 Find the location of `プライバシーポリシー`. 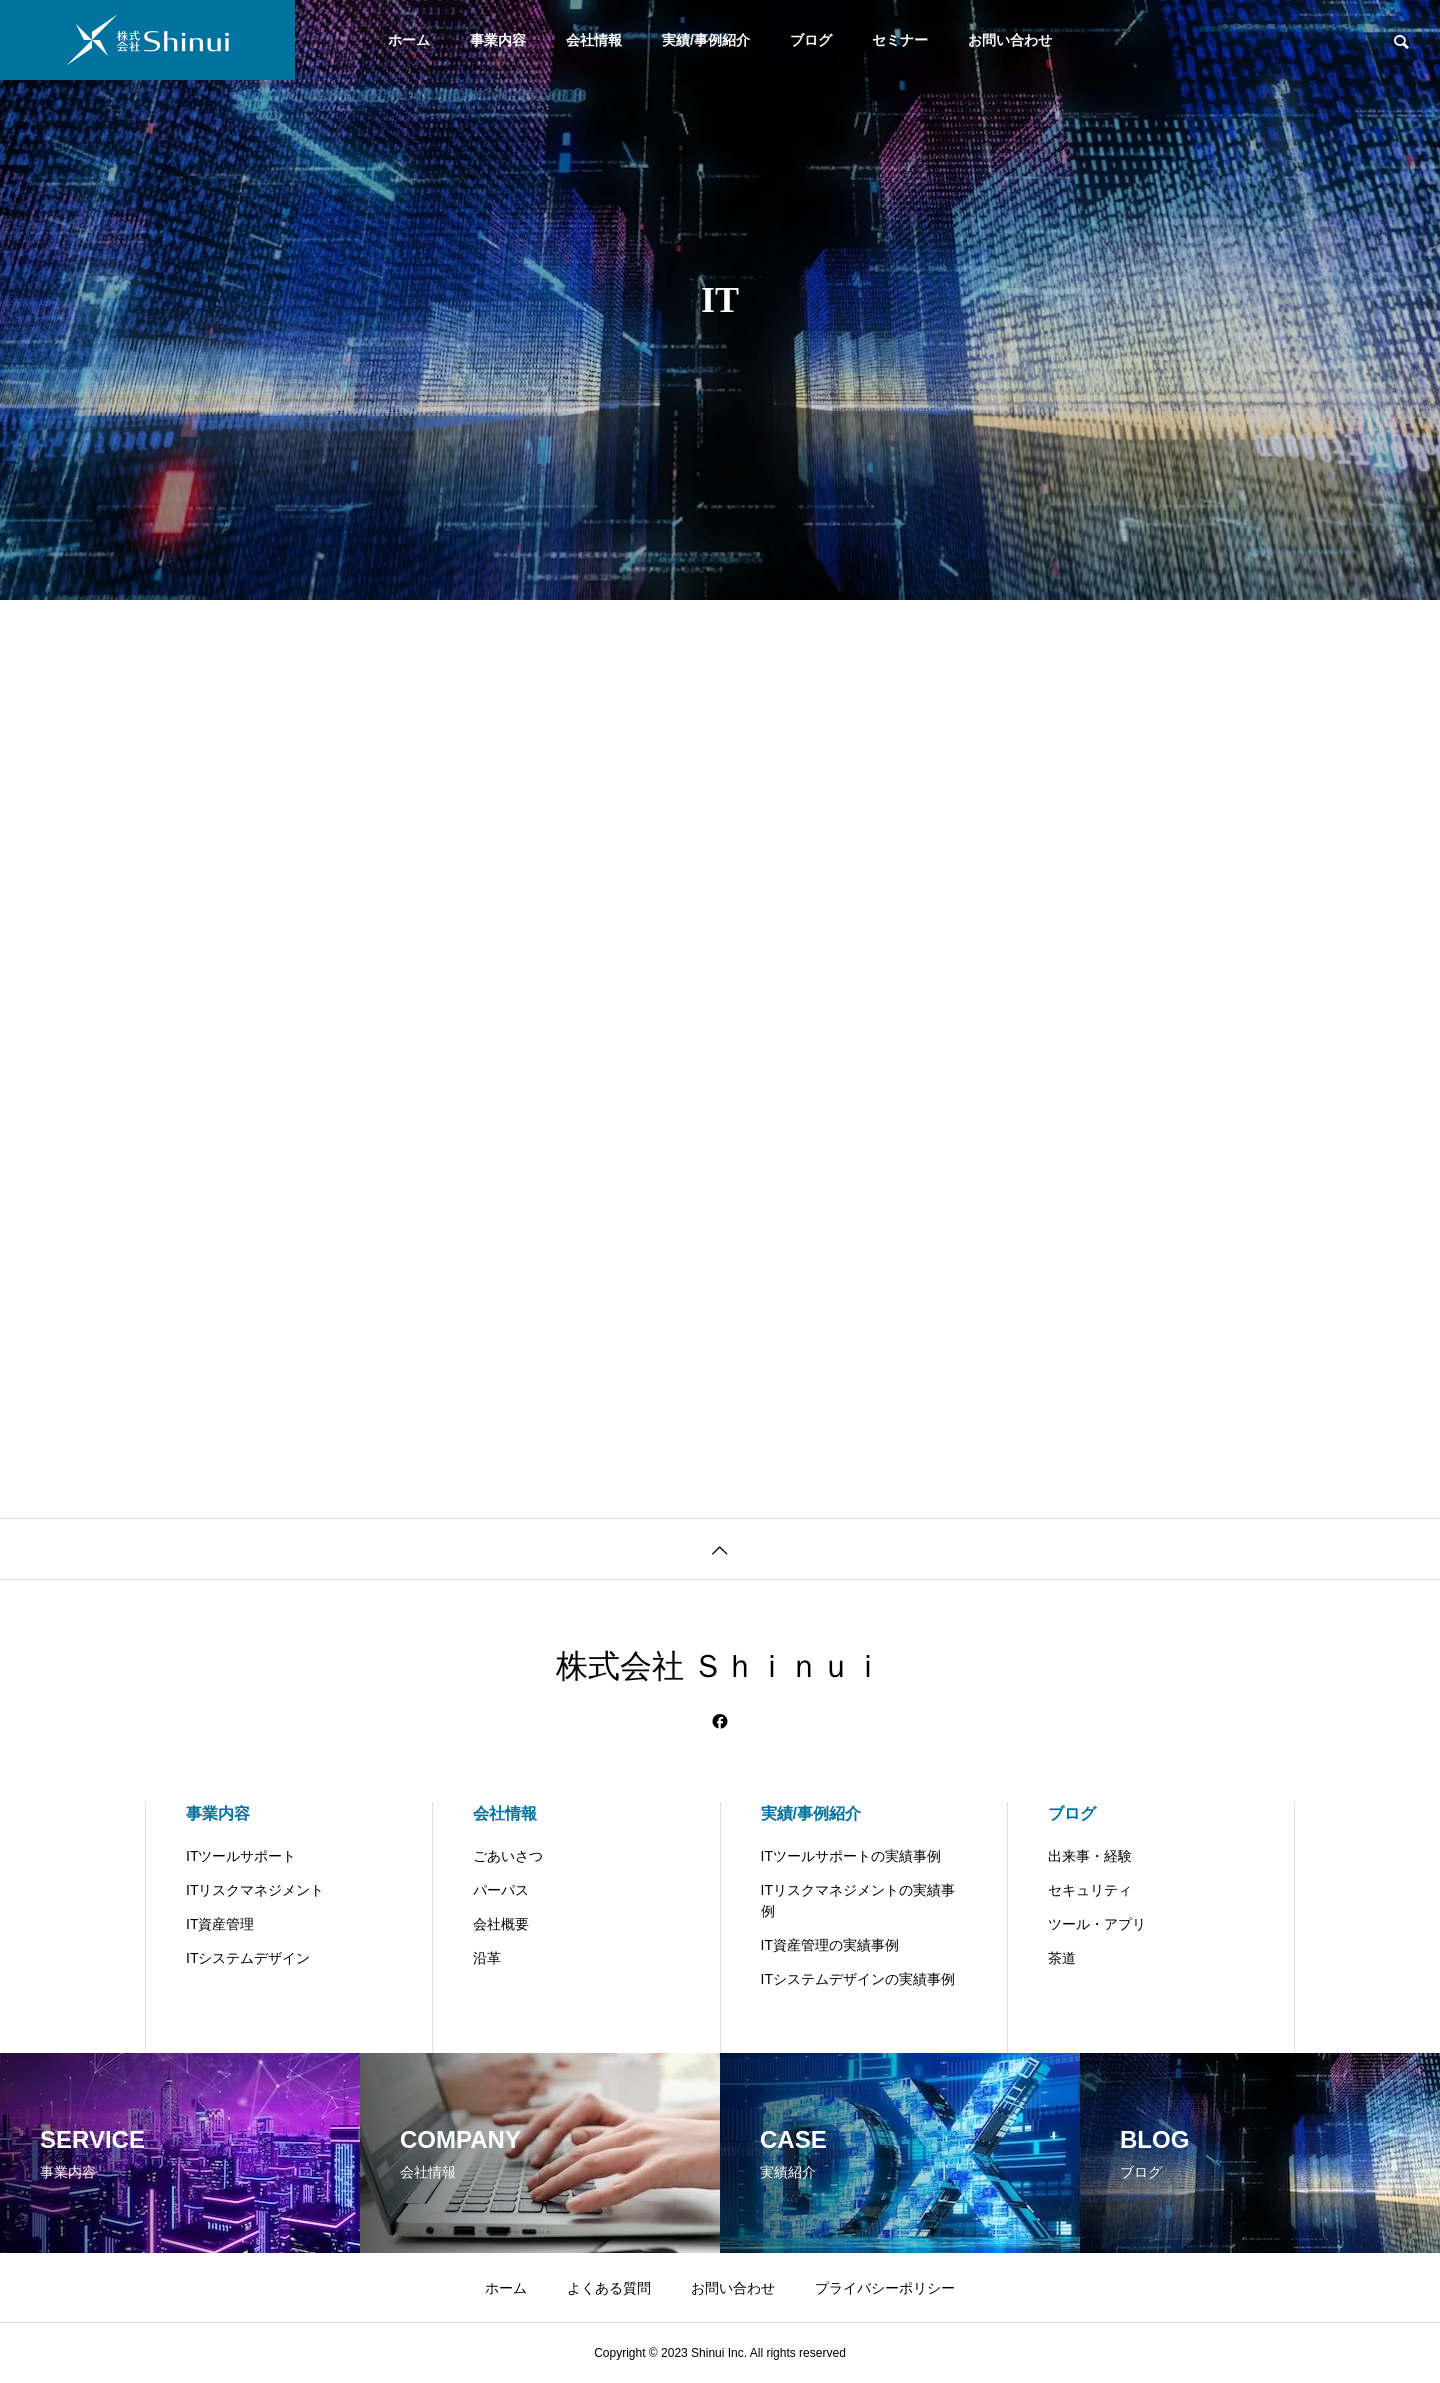

プライバシーポリシー is located at coordinates (885, 2288).